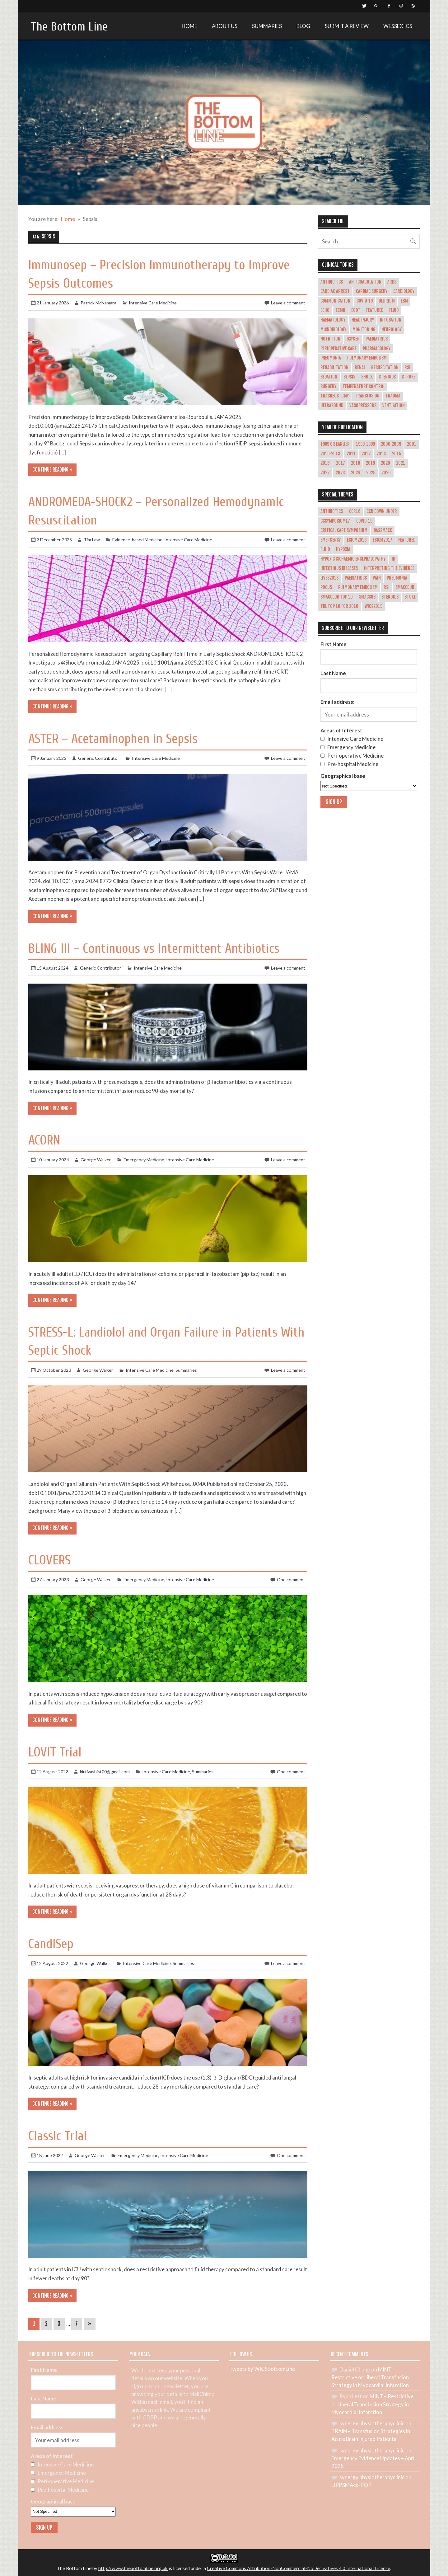 The image size is (448, 2576). Describe the element at coordinates (343, 530) in the screenshot. I see `Critical Care Symposium [Critical Care Symposium (1 item)]` at that location.